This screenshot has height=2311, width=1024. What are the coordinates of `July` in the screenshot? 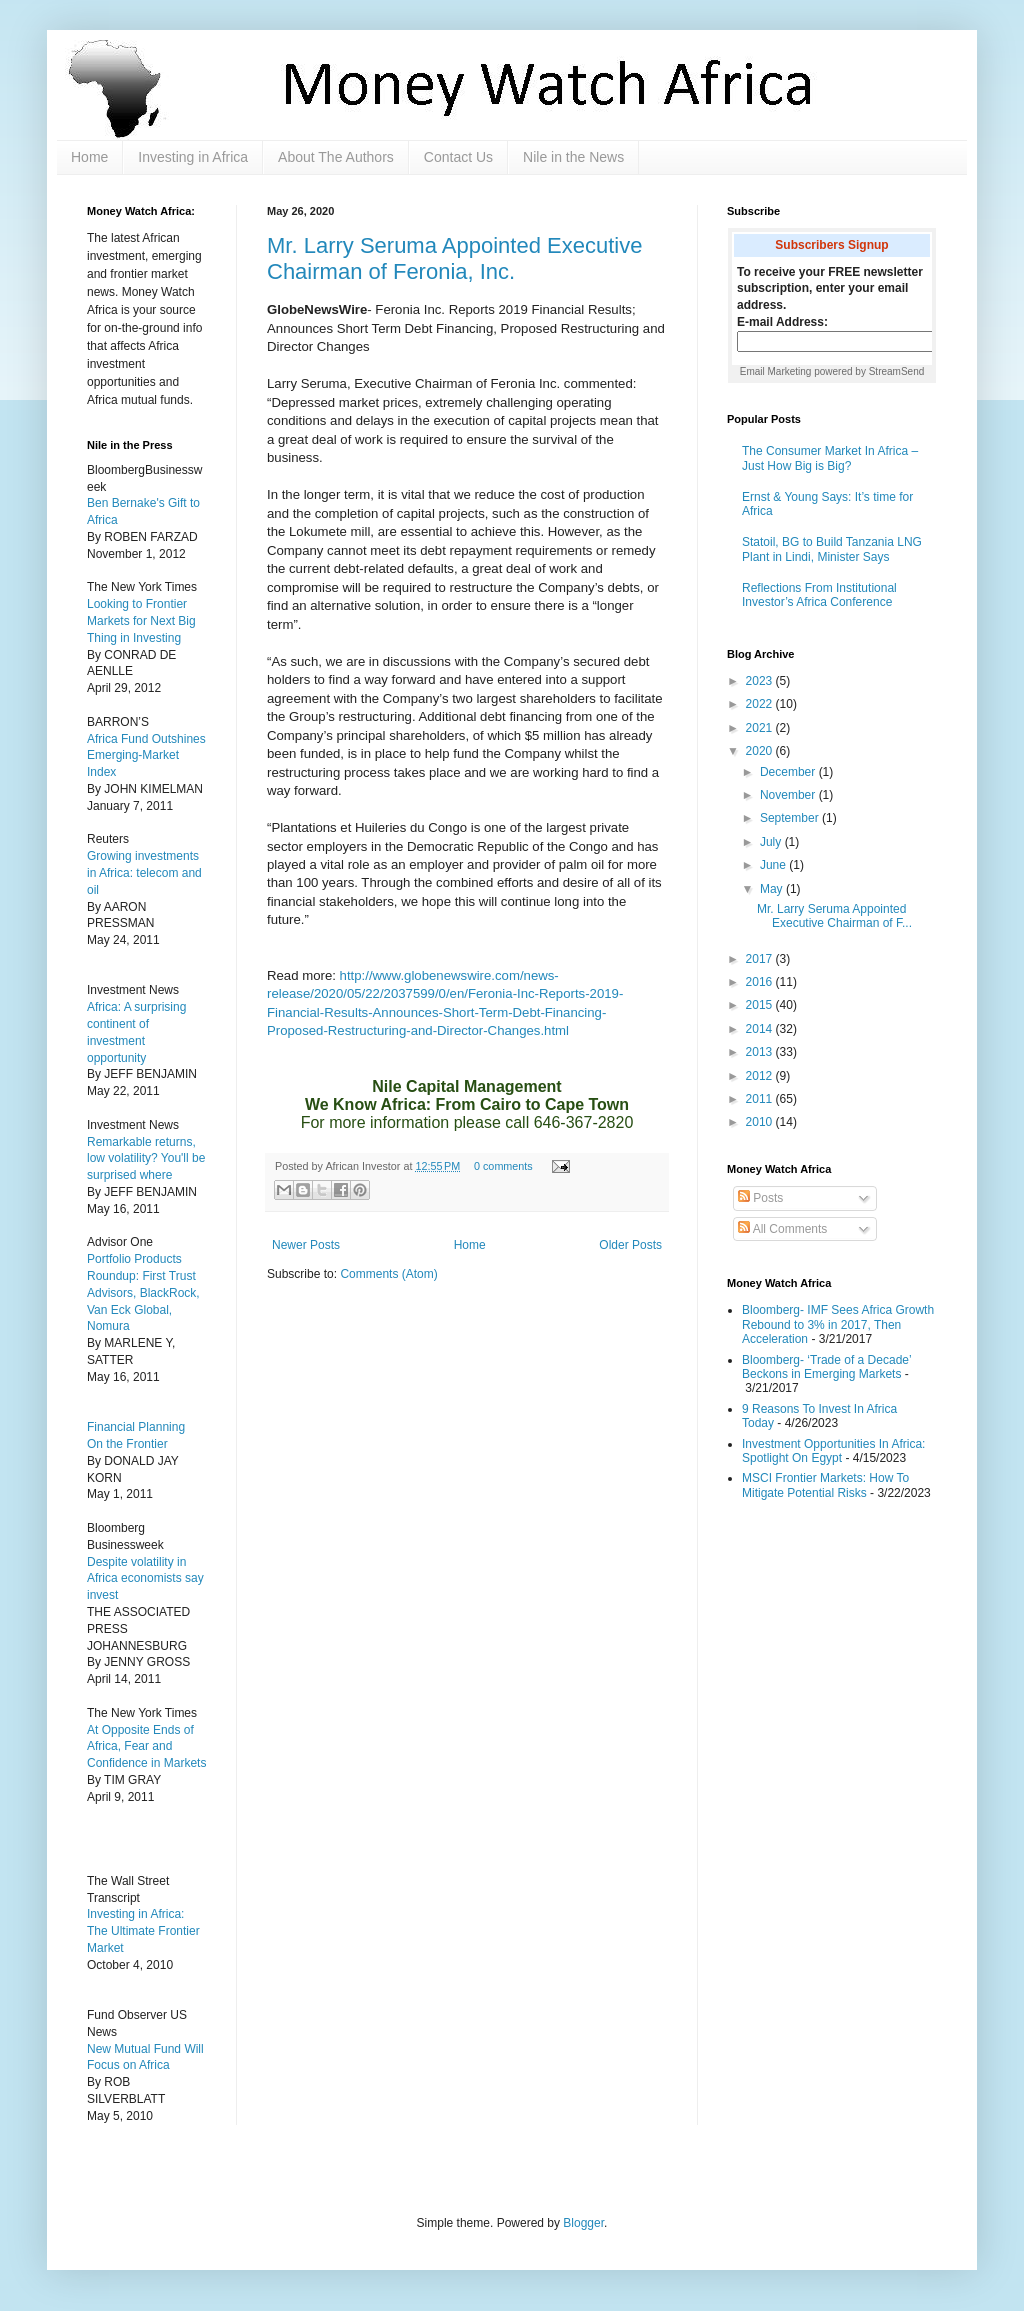 It's located at (772, 842).